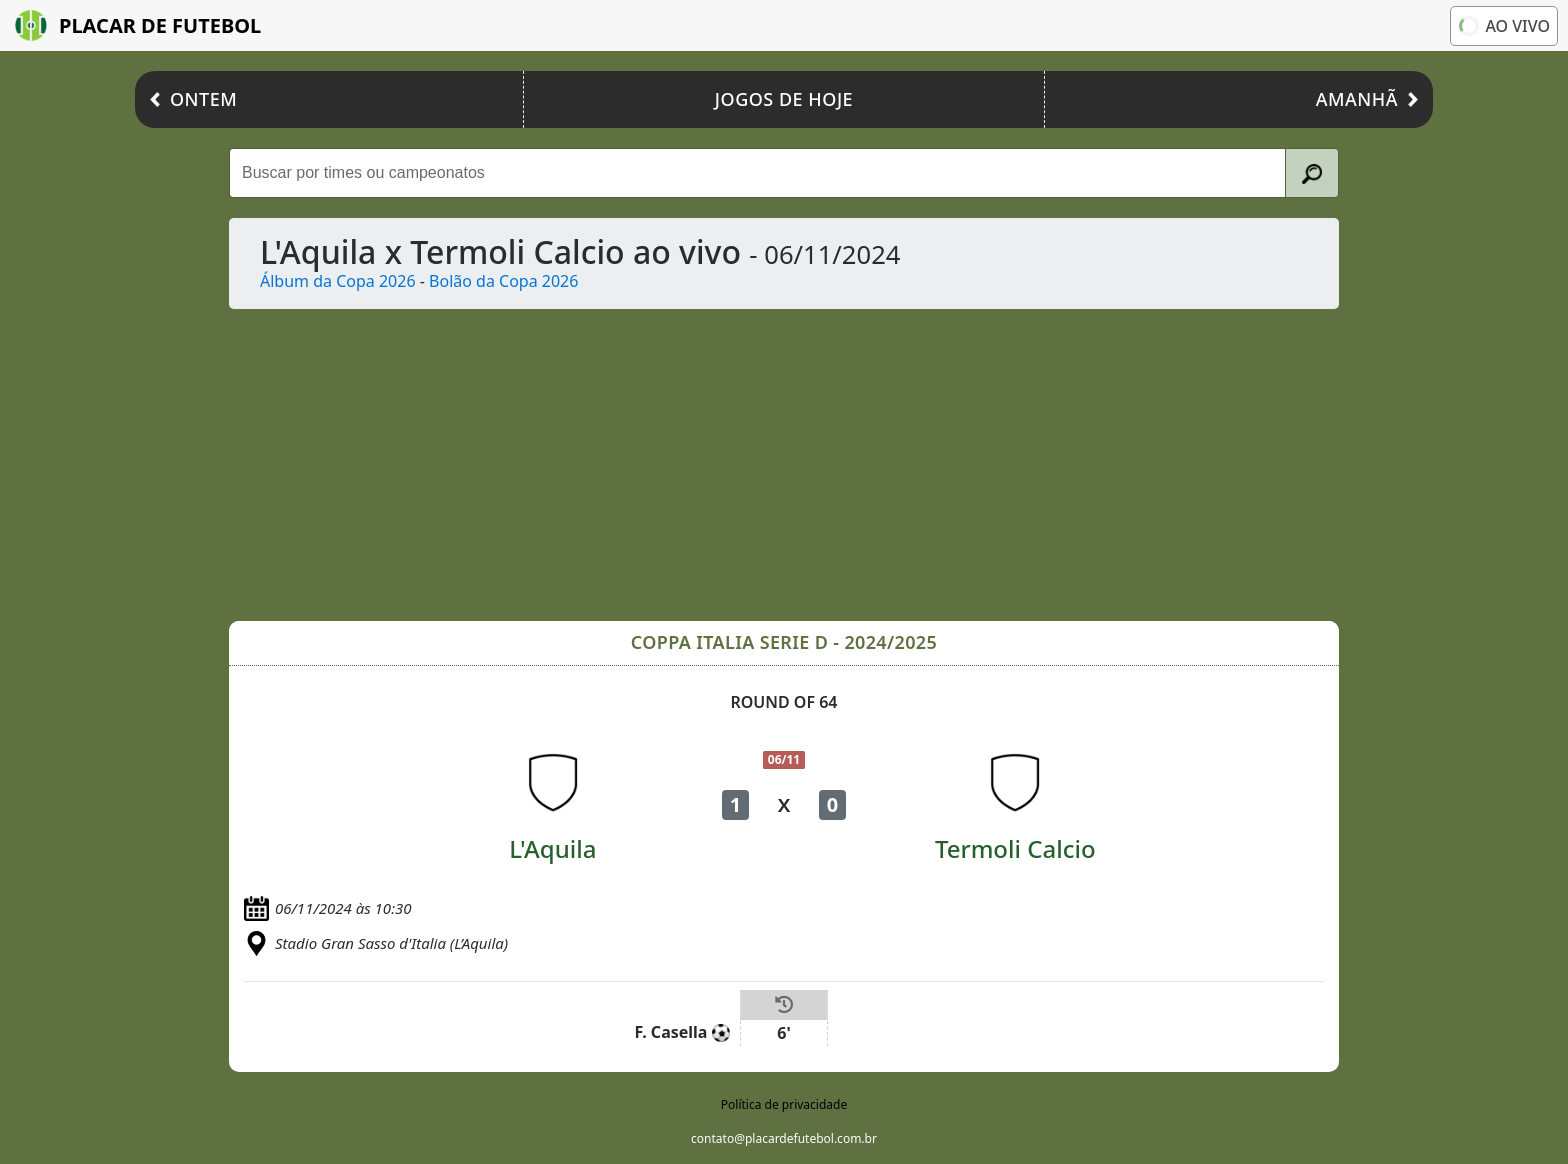  Describe the element at coordinates (138, 25) in the screenshot. I see `Placar de Futebol` at that location.